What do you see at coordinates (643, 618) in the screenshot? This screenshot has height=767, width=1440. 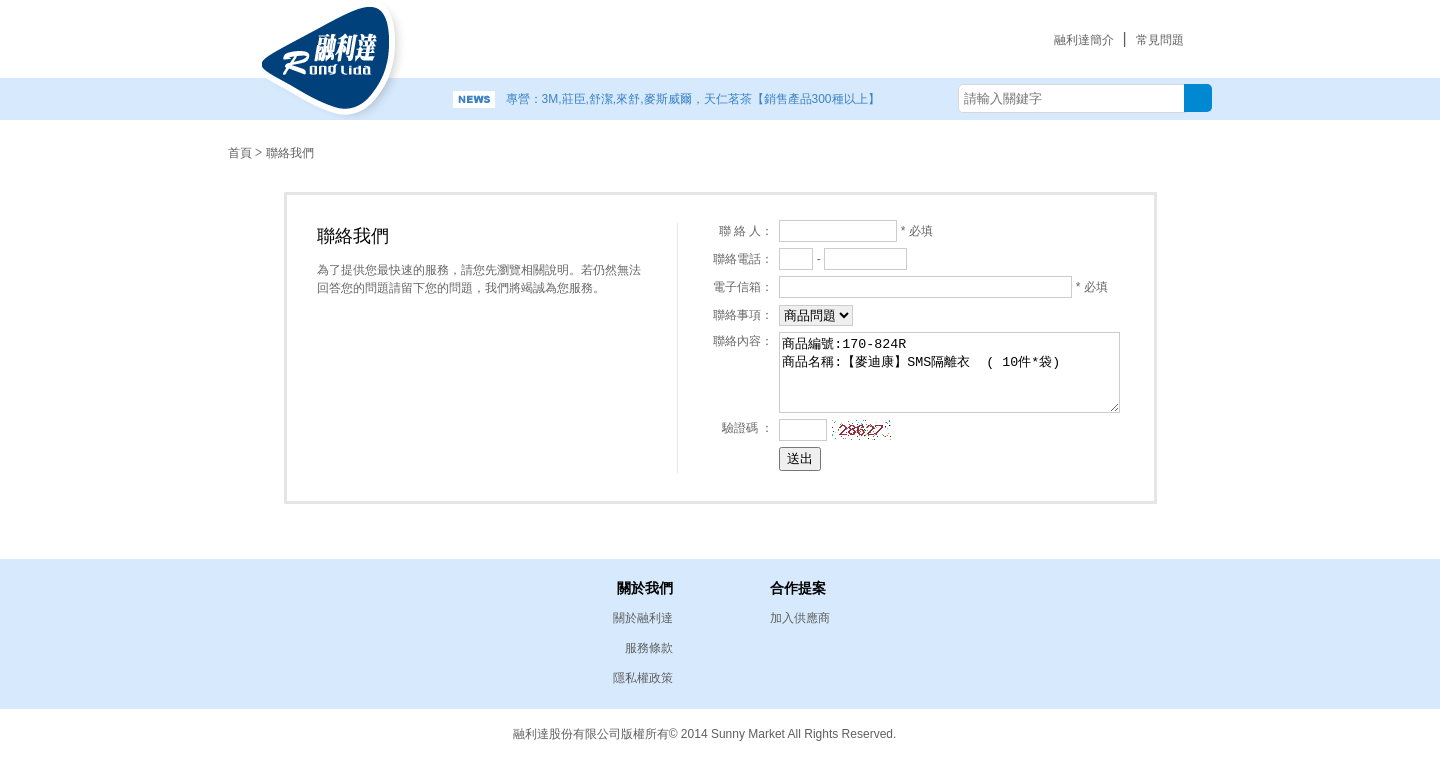 I see `關於融利達` at bounding box center [643, 618].